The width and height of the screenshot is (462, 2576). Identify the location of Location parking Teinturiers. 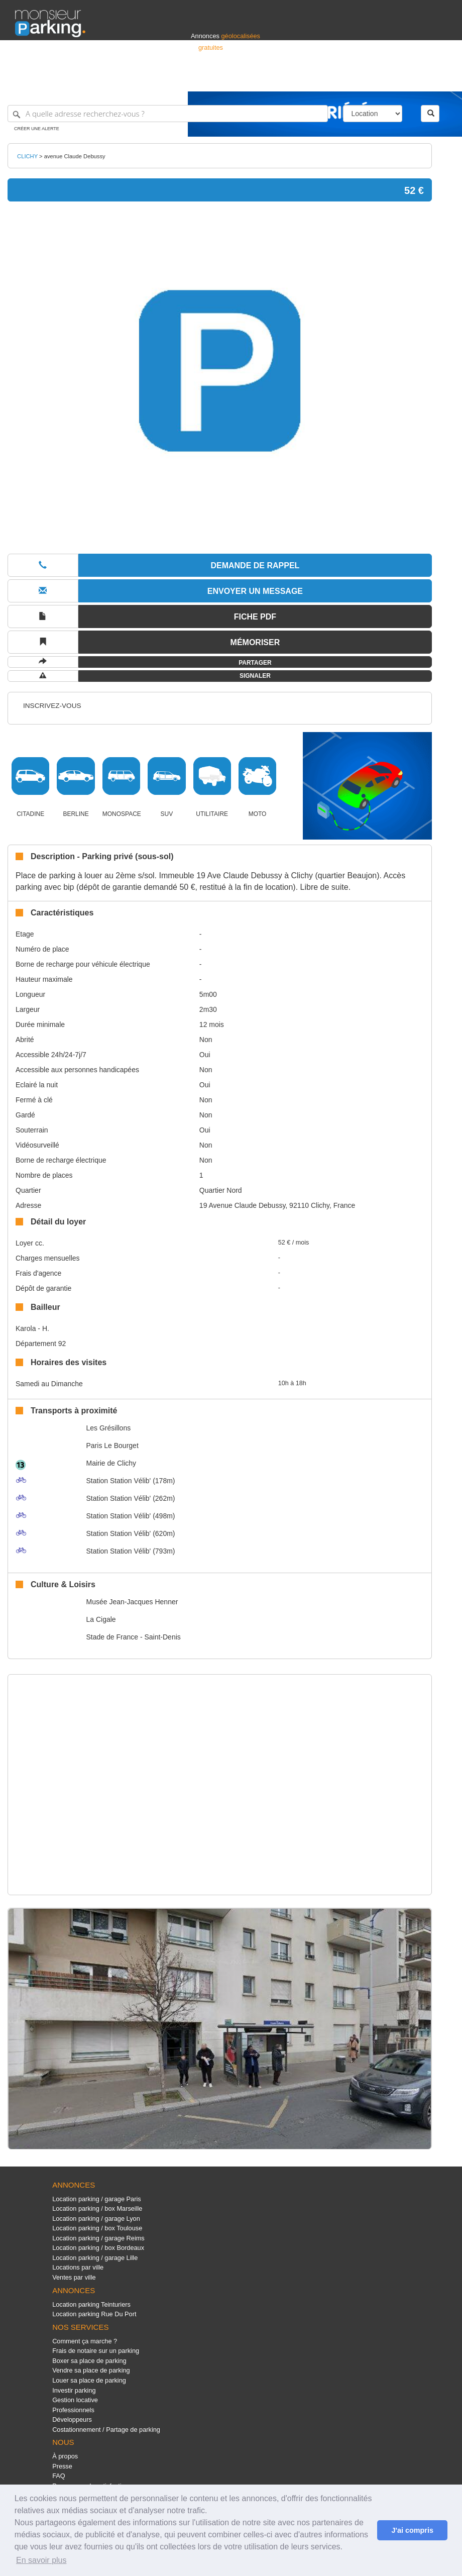
(91, 2304).